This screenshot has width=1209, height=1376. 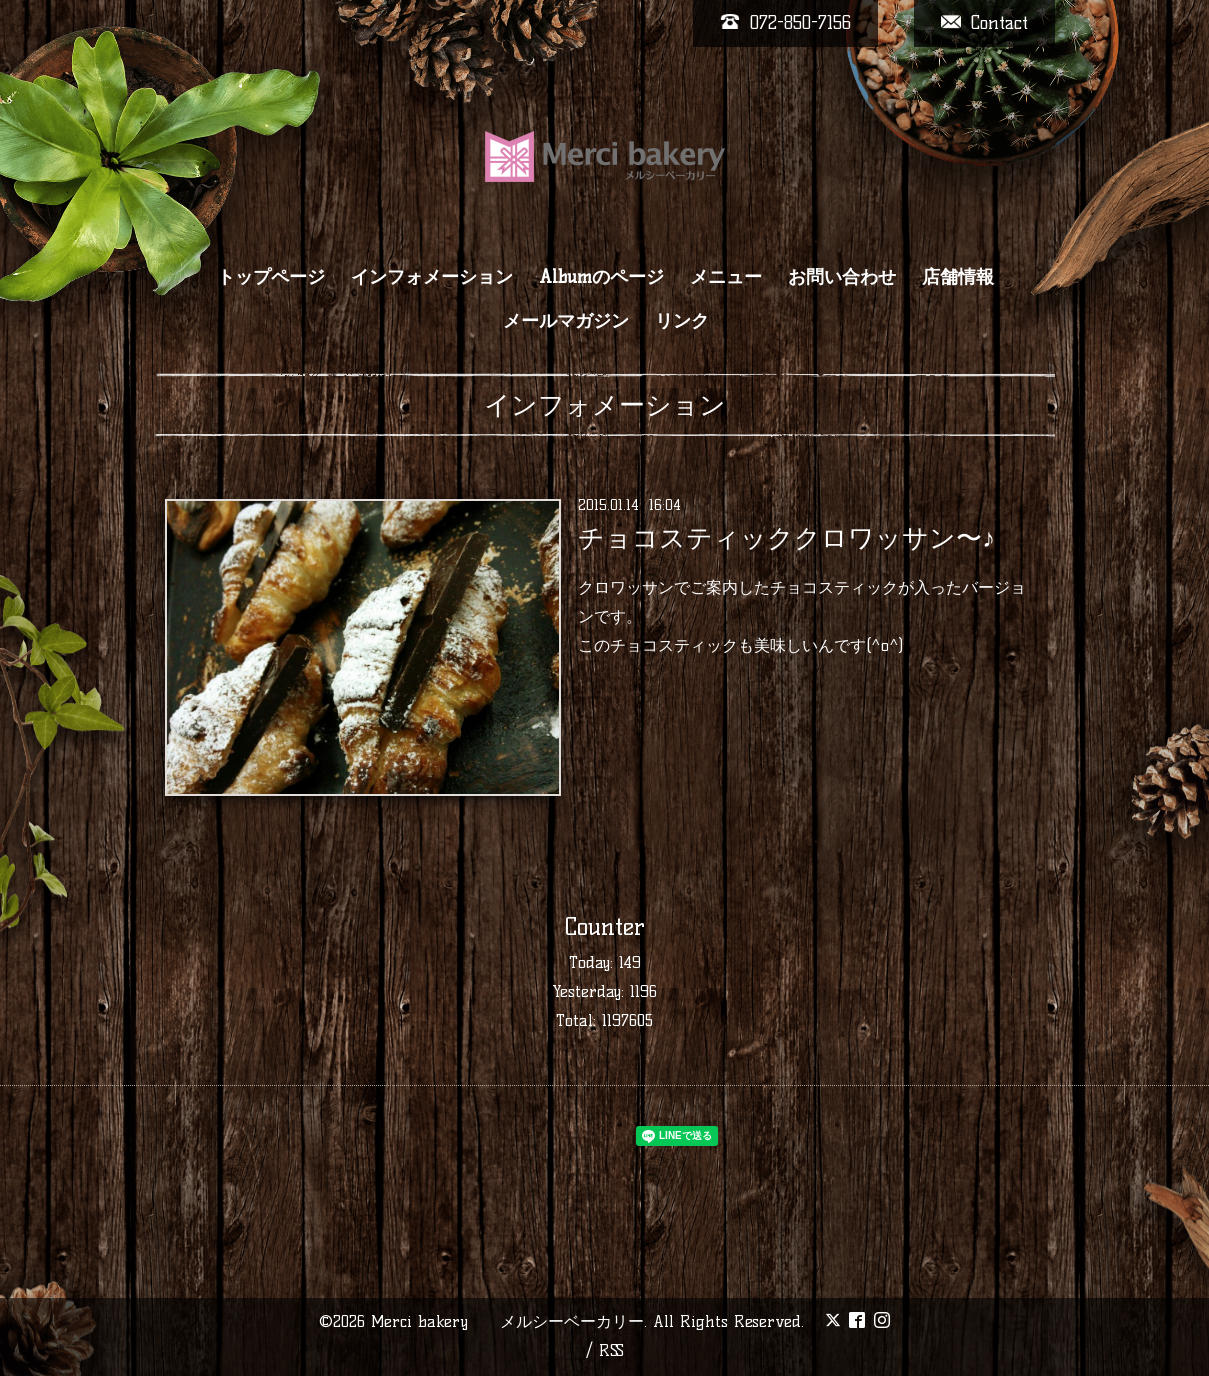 I want to click on インフォメーション, so click(x=432, y=277).